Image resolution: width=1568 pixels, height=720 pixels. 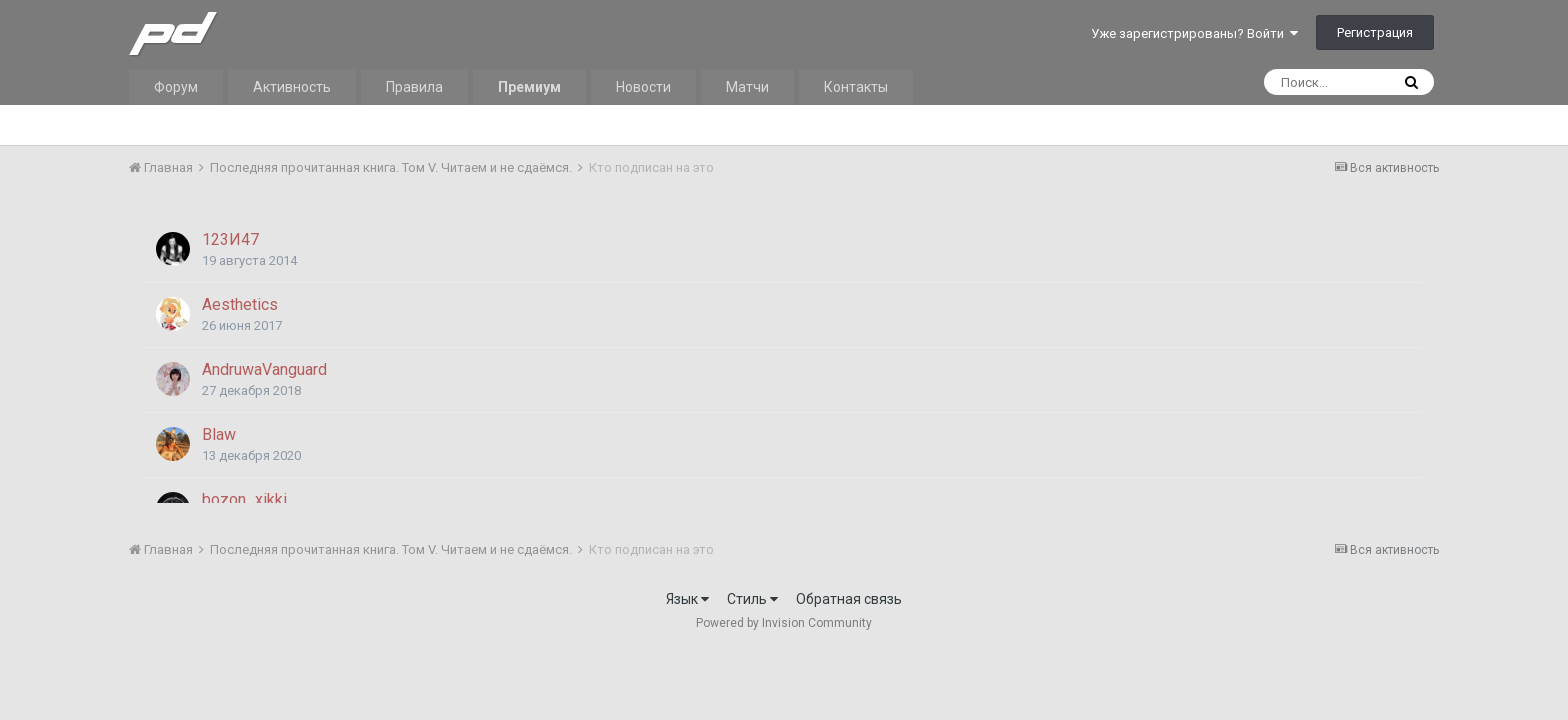 I want to click on 123И47, so click(x=230, y=239).